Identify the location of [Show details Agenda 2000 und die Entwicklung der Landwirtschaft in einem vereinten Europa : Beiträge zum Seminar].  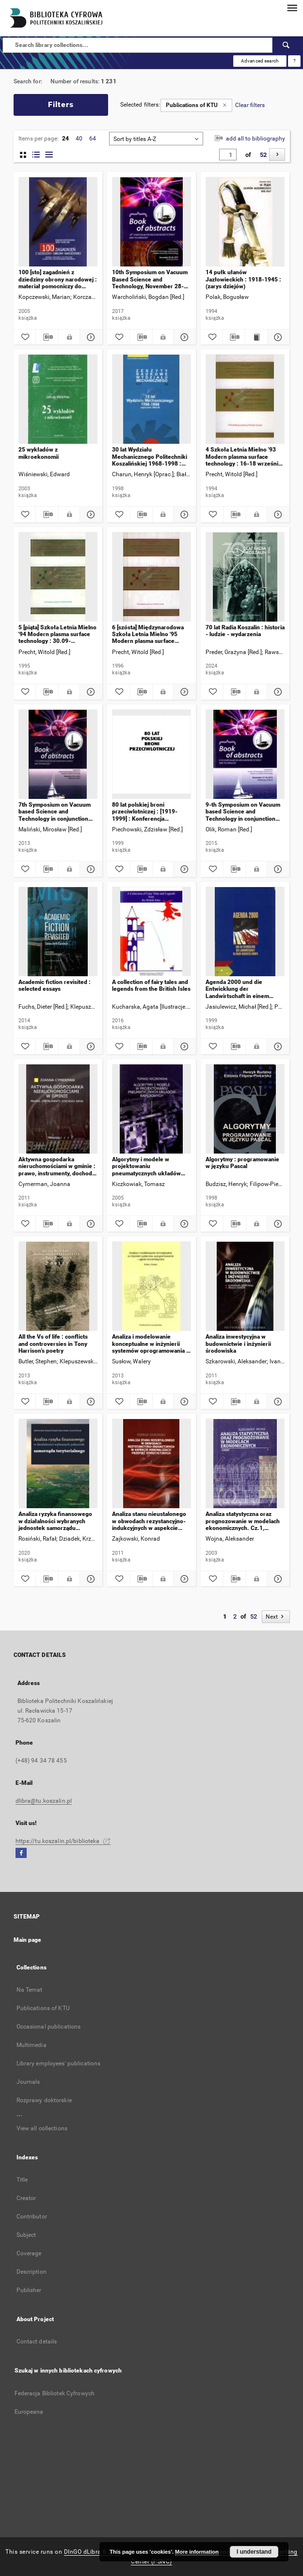
(277, 1046).